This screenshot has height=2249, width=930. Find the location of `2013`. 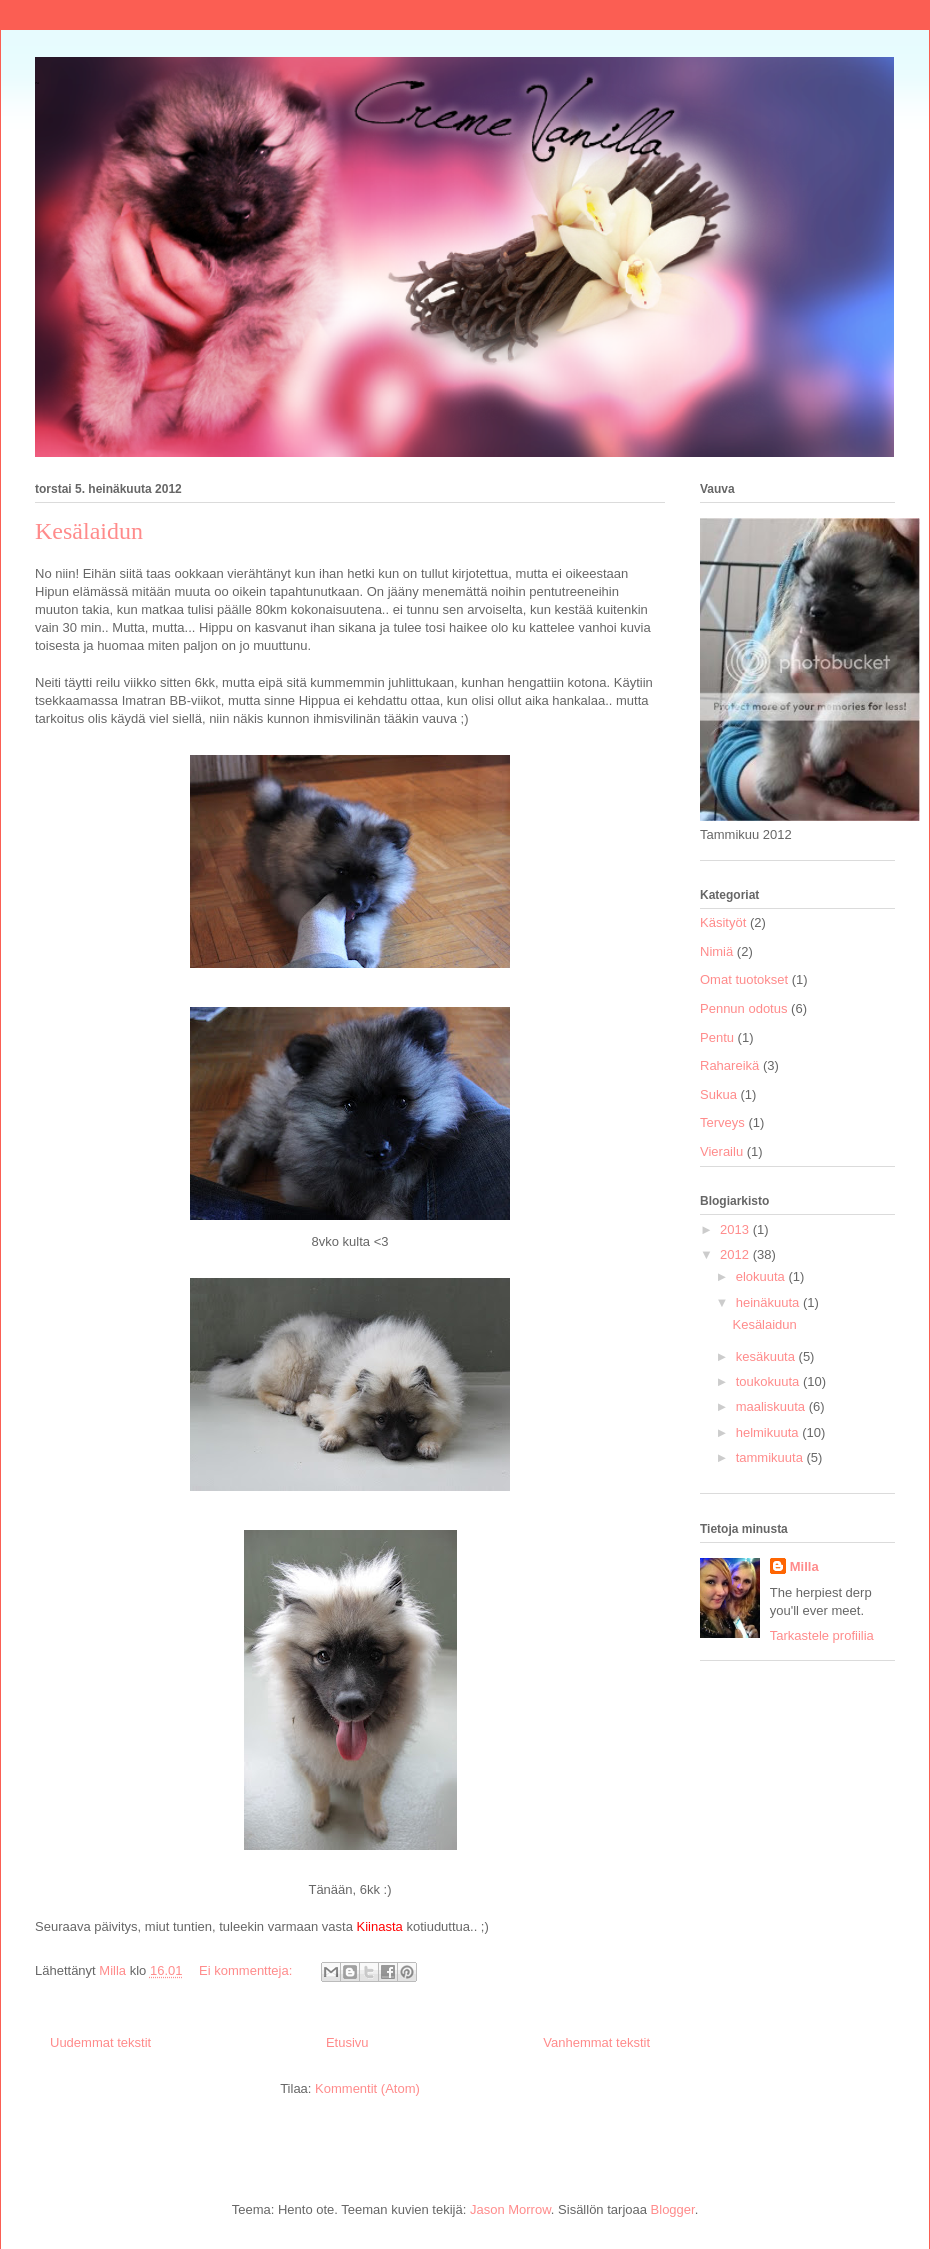

2013 is located at coordinates (736, 1229).